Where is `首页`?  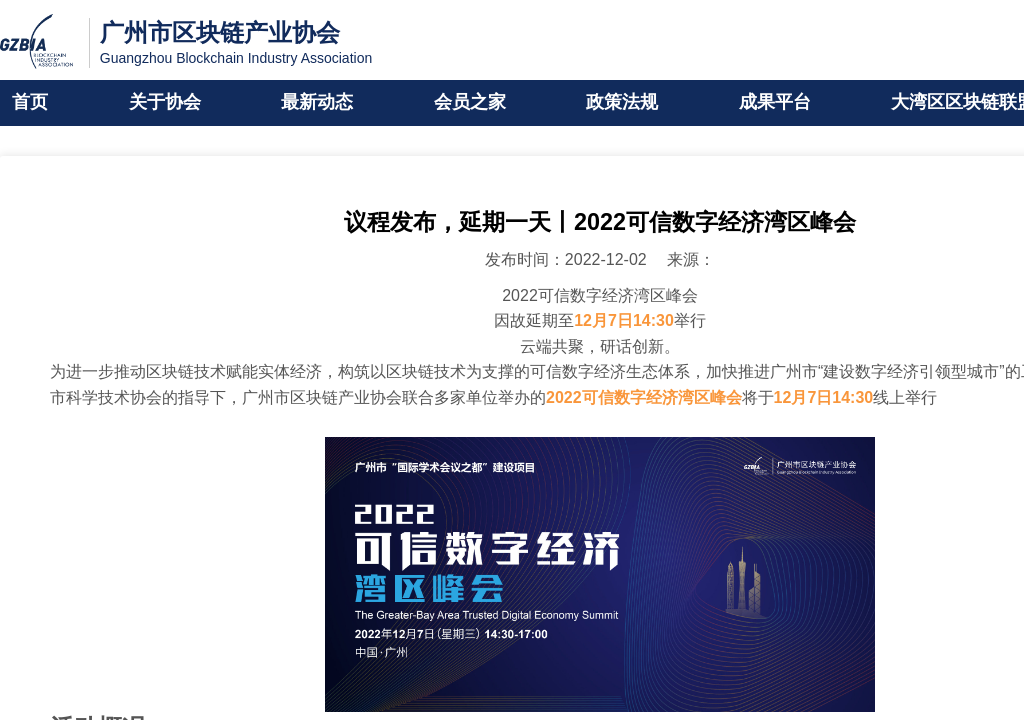
首页 is located at coordinates (30, 103).